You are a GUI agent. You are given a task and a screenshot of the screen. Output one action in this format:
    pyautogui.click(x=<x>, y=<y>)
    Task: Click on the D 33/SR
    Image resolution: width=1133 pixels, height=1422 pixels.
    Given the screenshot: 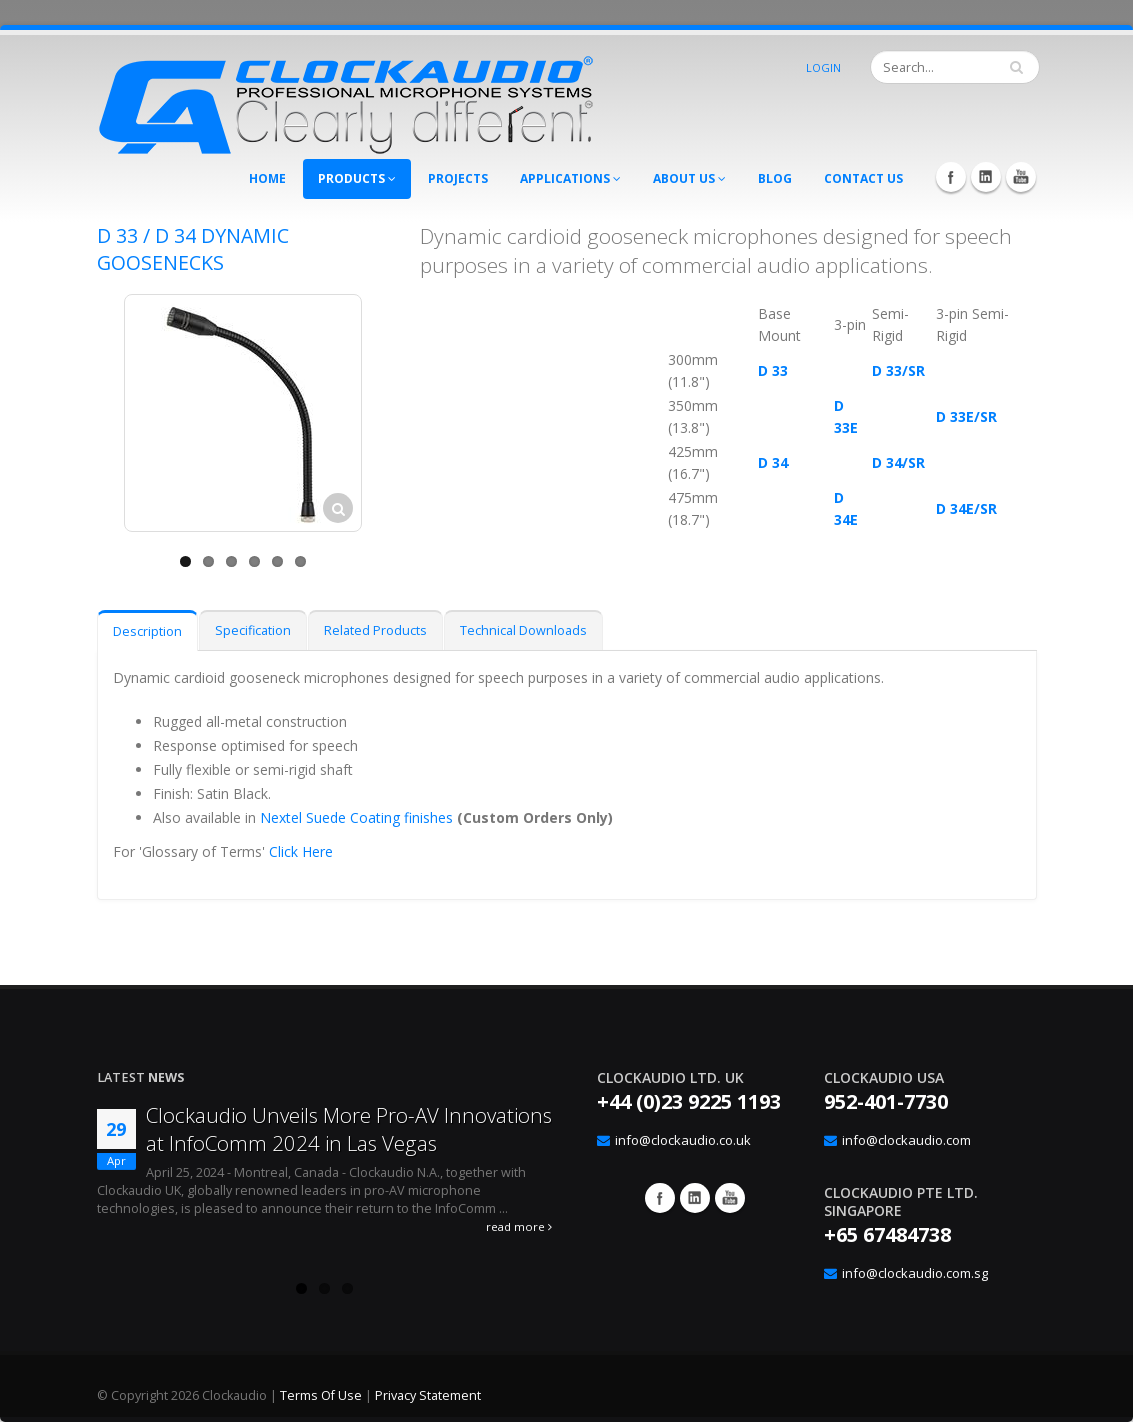 What is the action you would take?
    pyautogui.click(x=898, y=370)
    